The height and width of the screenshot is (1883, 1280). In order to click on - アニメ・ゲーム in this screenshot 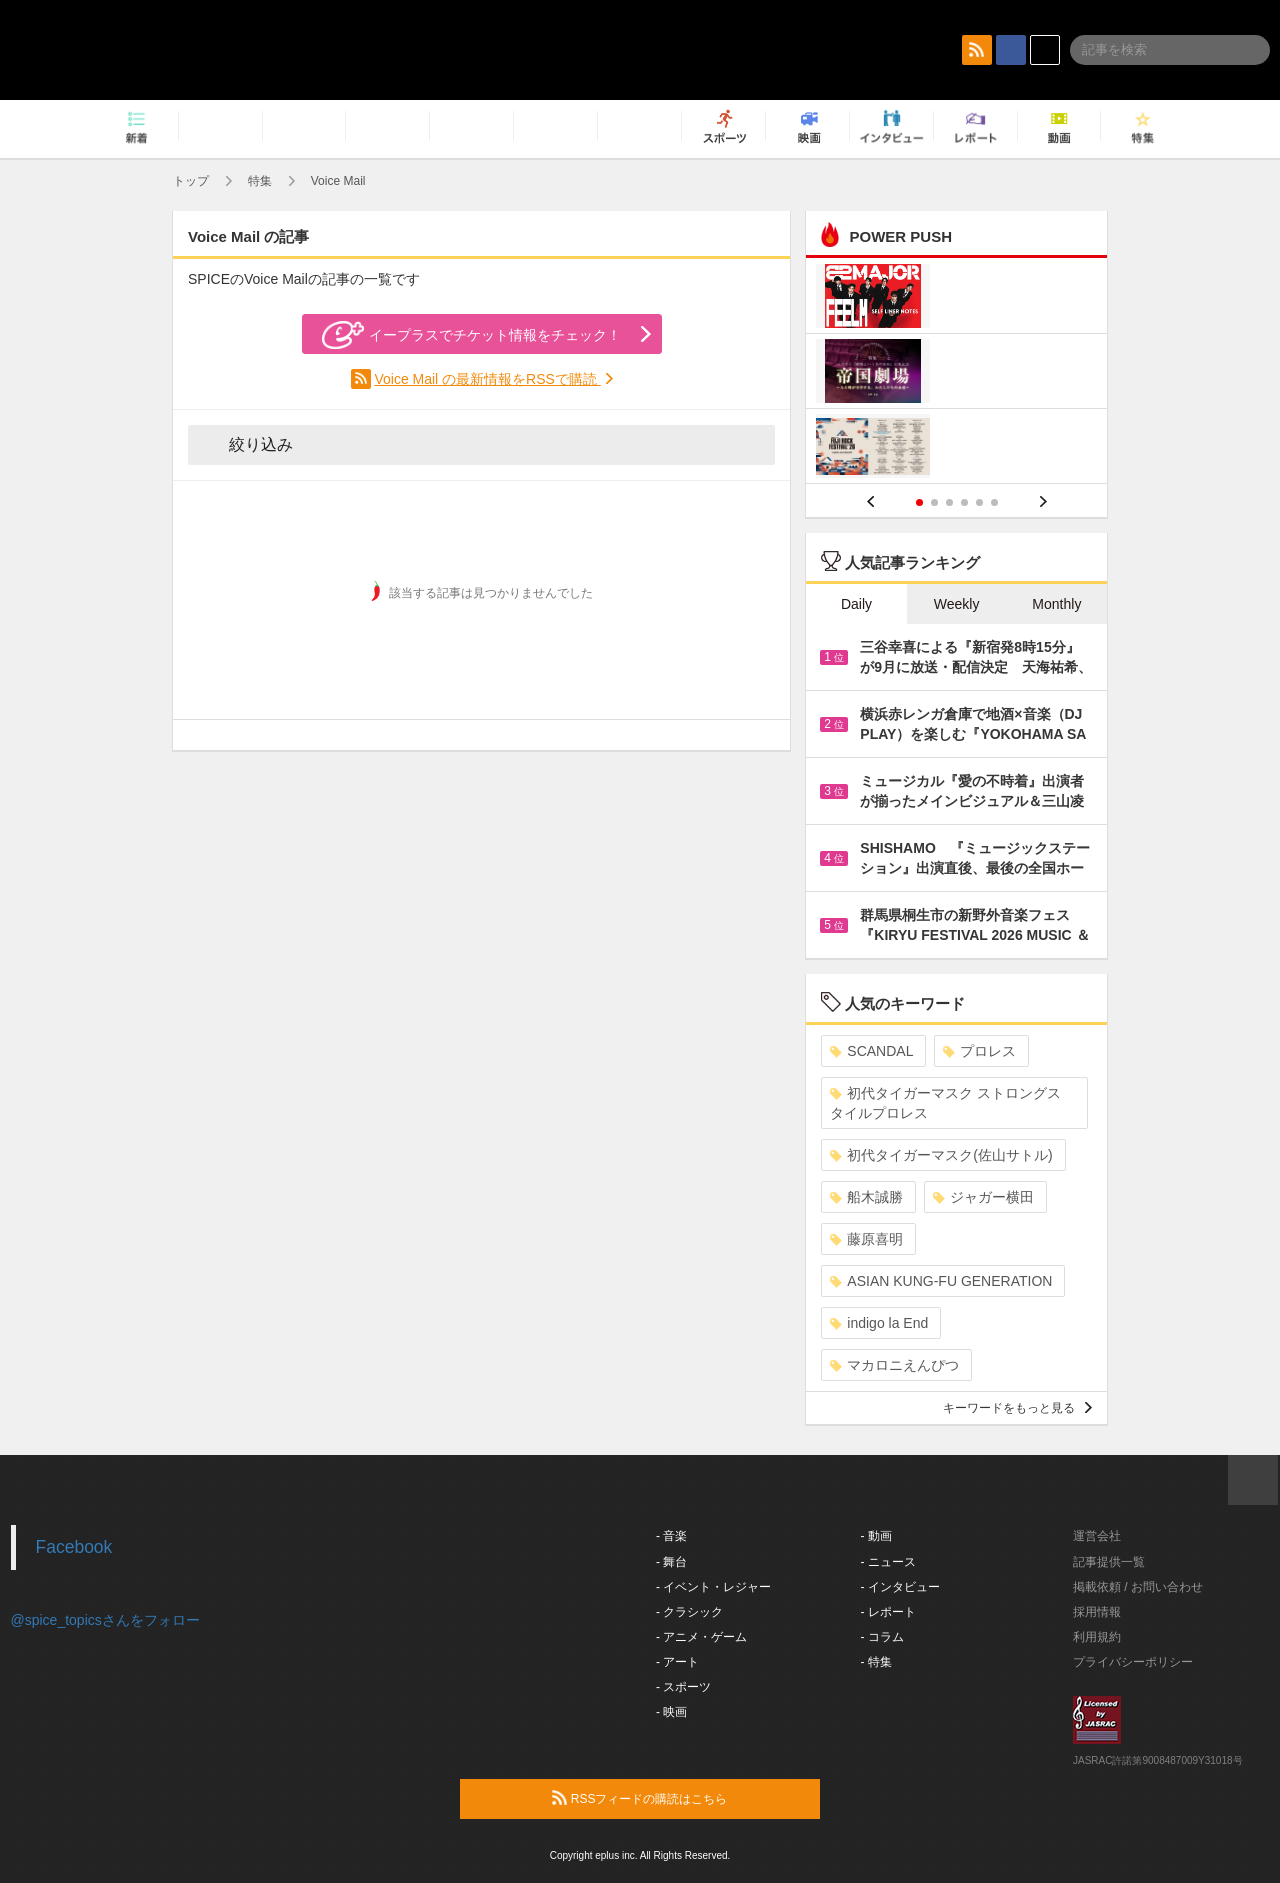, I will do `click(701, 1637)`.